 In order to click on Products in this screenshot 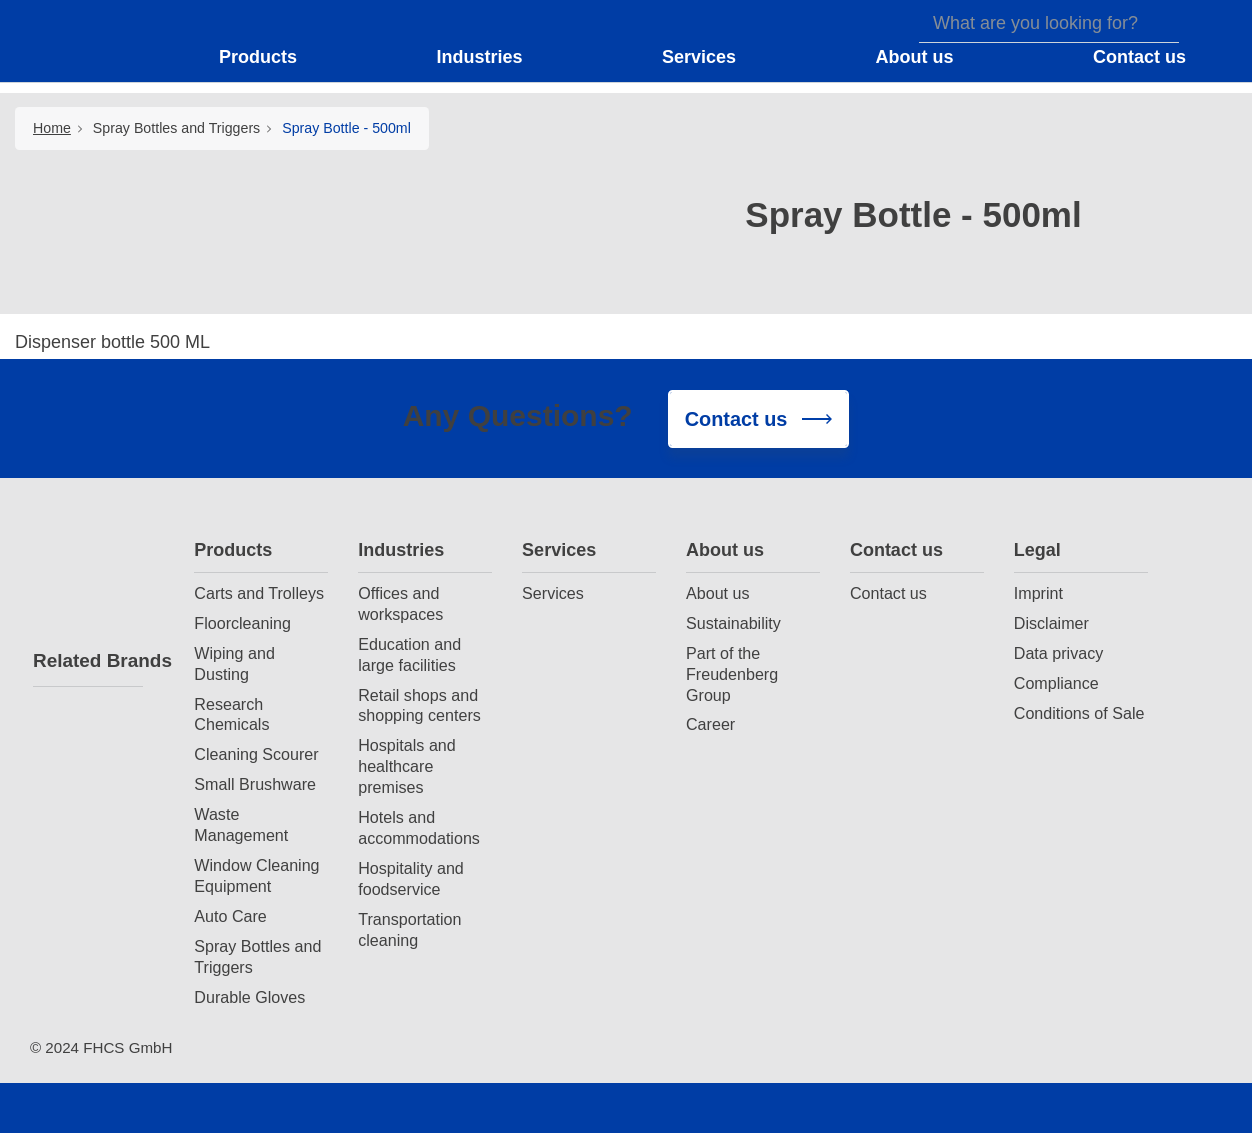, I will do `click(233, 550)`.